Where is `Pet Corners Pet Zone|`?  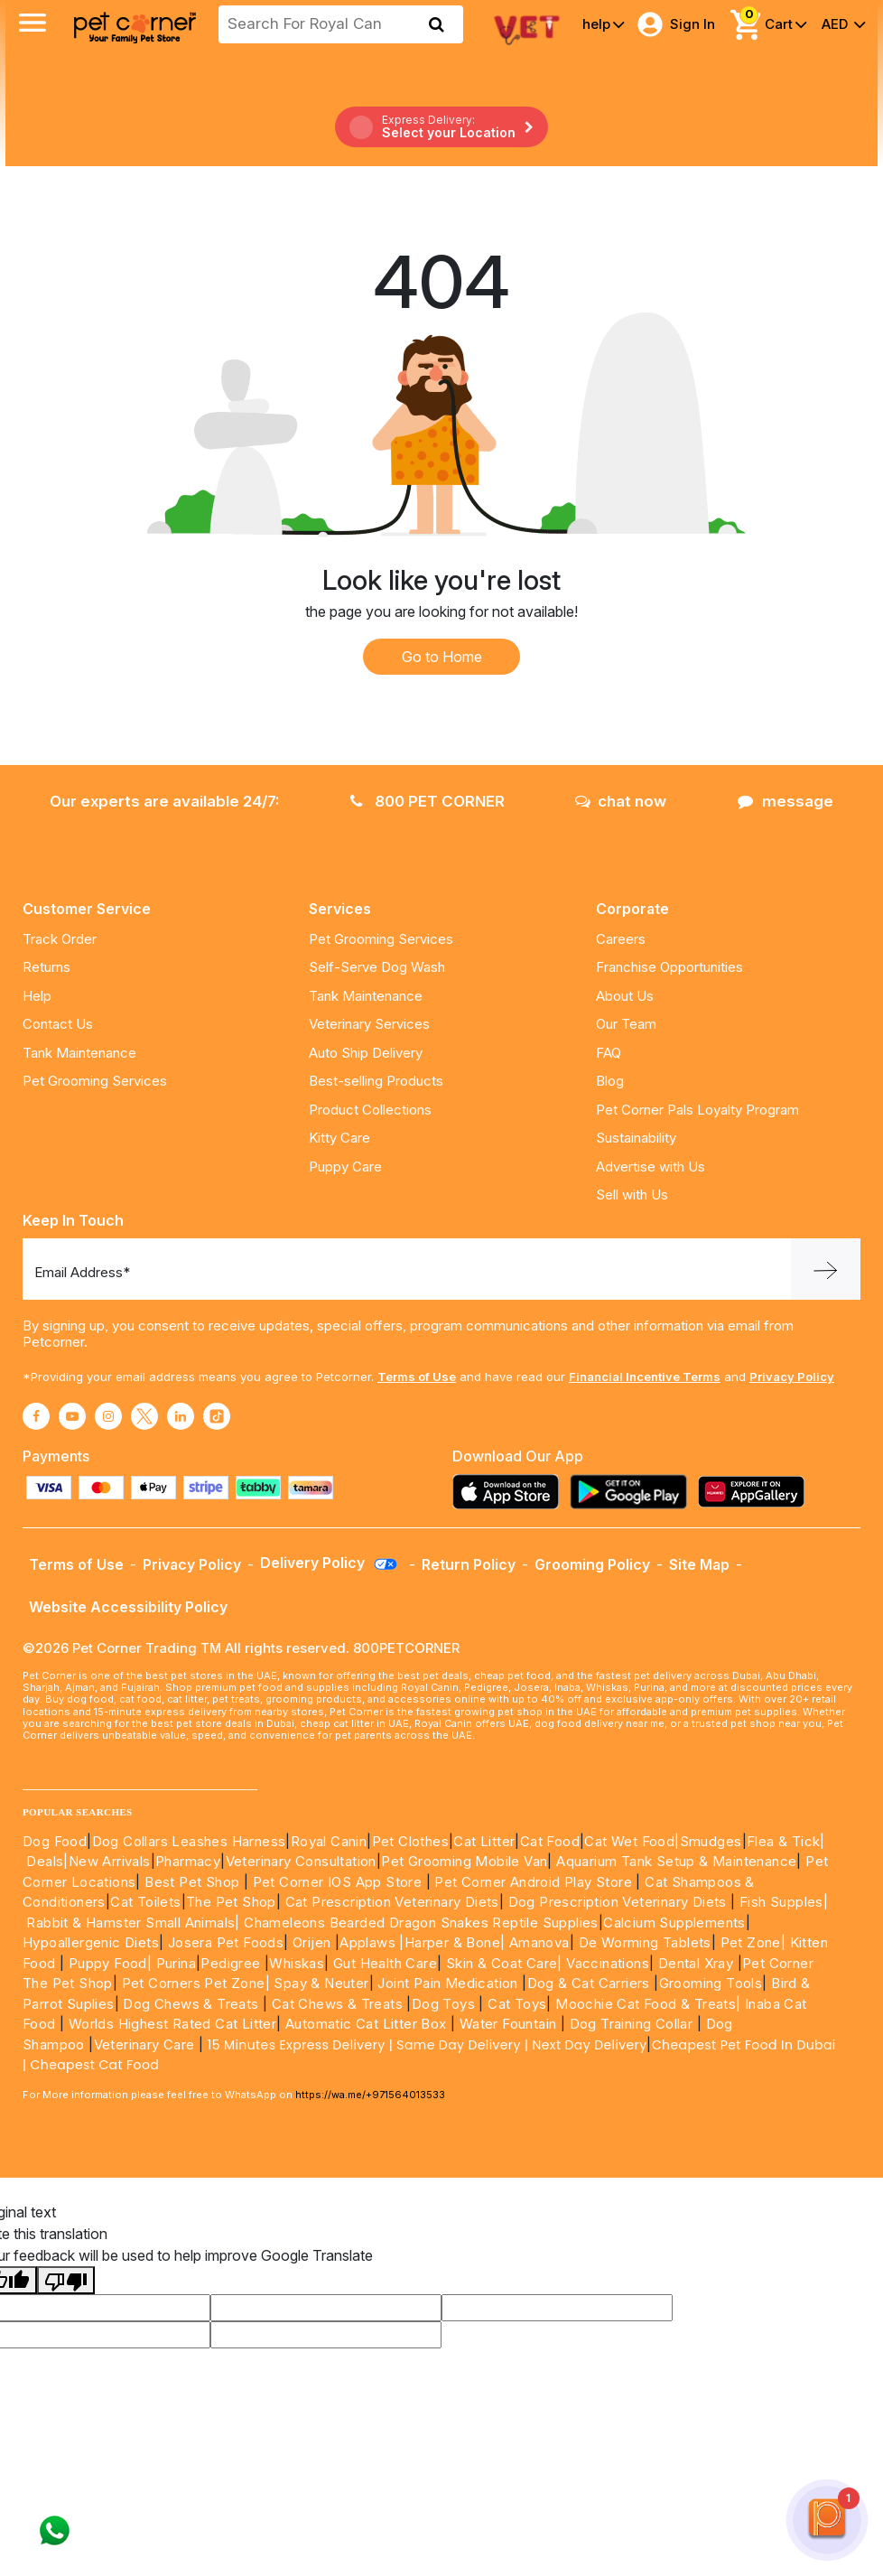 Pet Corners Pet Zone| is located at coordinates (196, 1983).